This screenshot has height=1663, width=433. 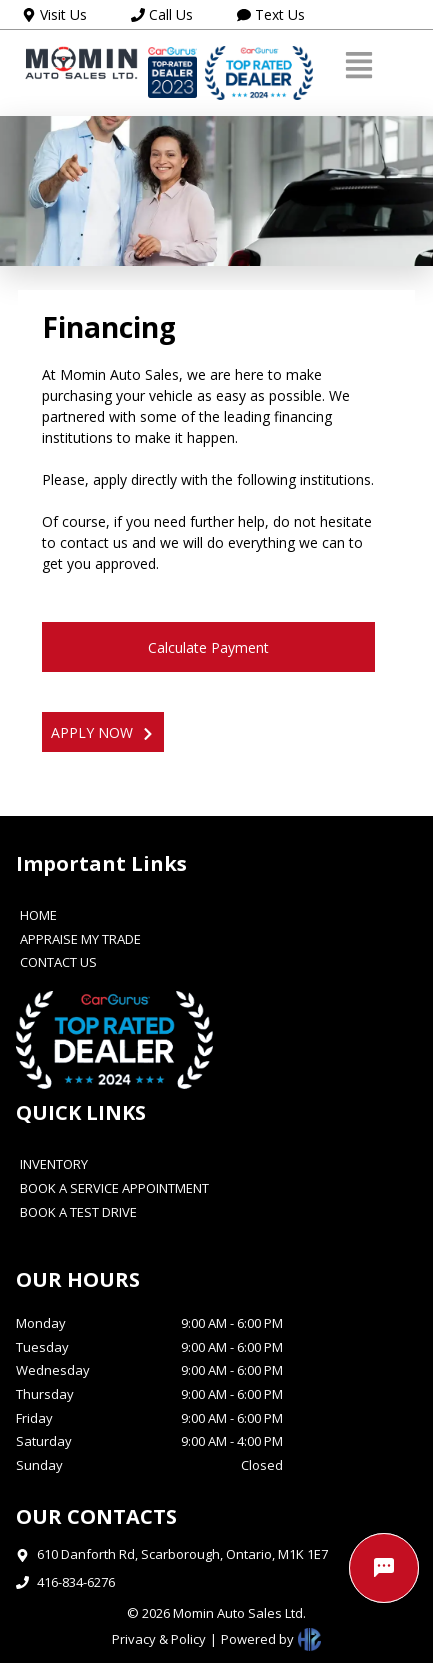 I want to click on Calculate Payment, so click(x=208, y=647).